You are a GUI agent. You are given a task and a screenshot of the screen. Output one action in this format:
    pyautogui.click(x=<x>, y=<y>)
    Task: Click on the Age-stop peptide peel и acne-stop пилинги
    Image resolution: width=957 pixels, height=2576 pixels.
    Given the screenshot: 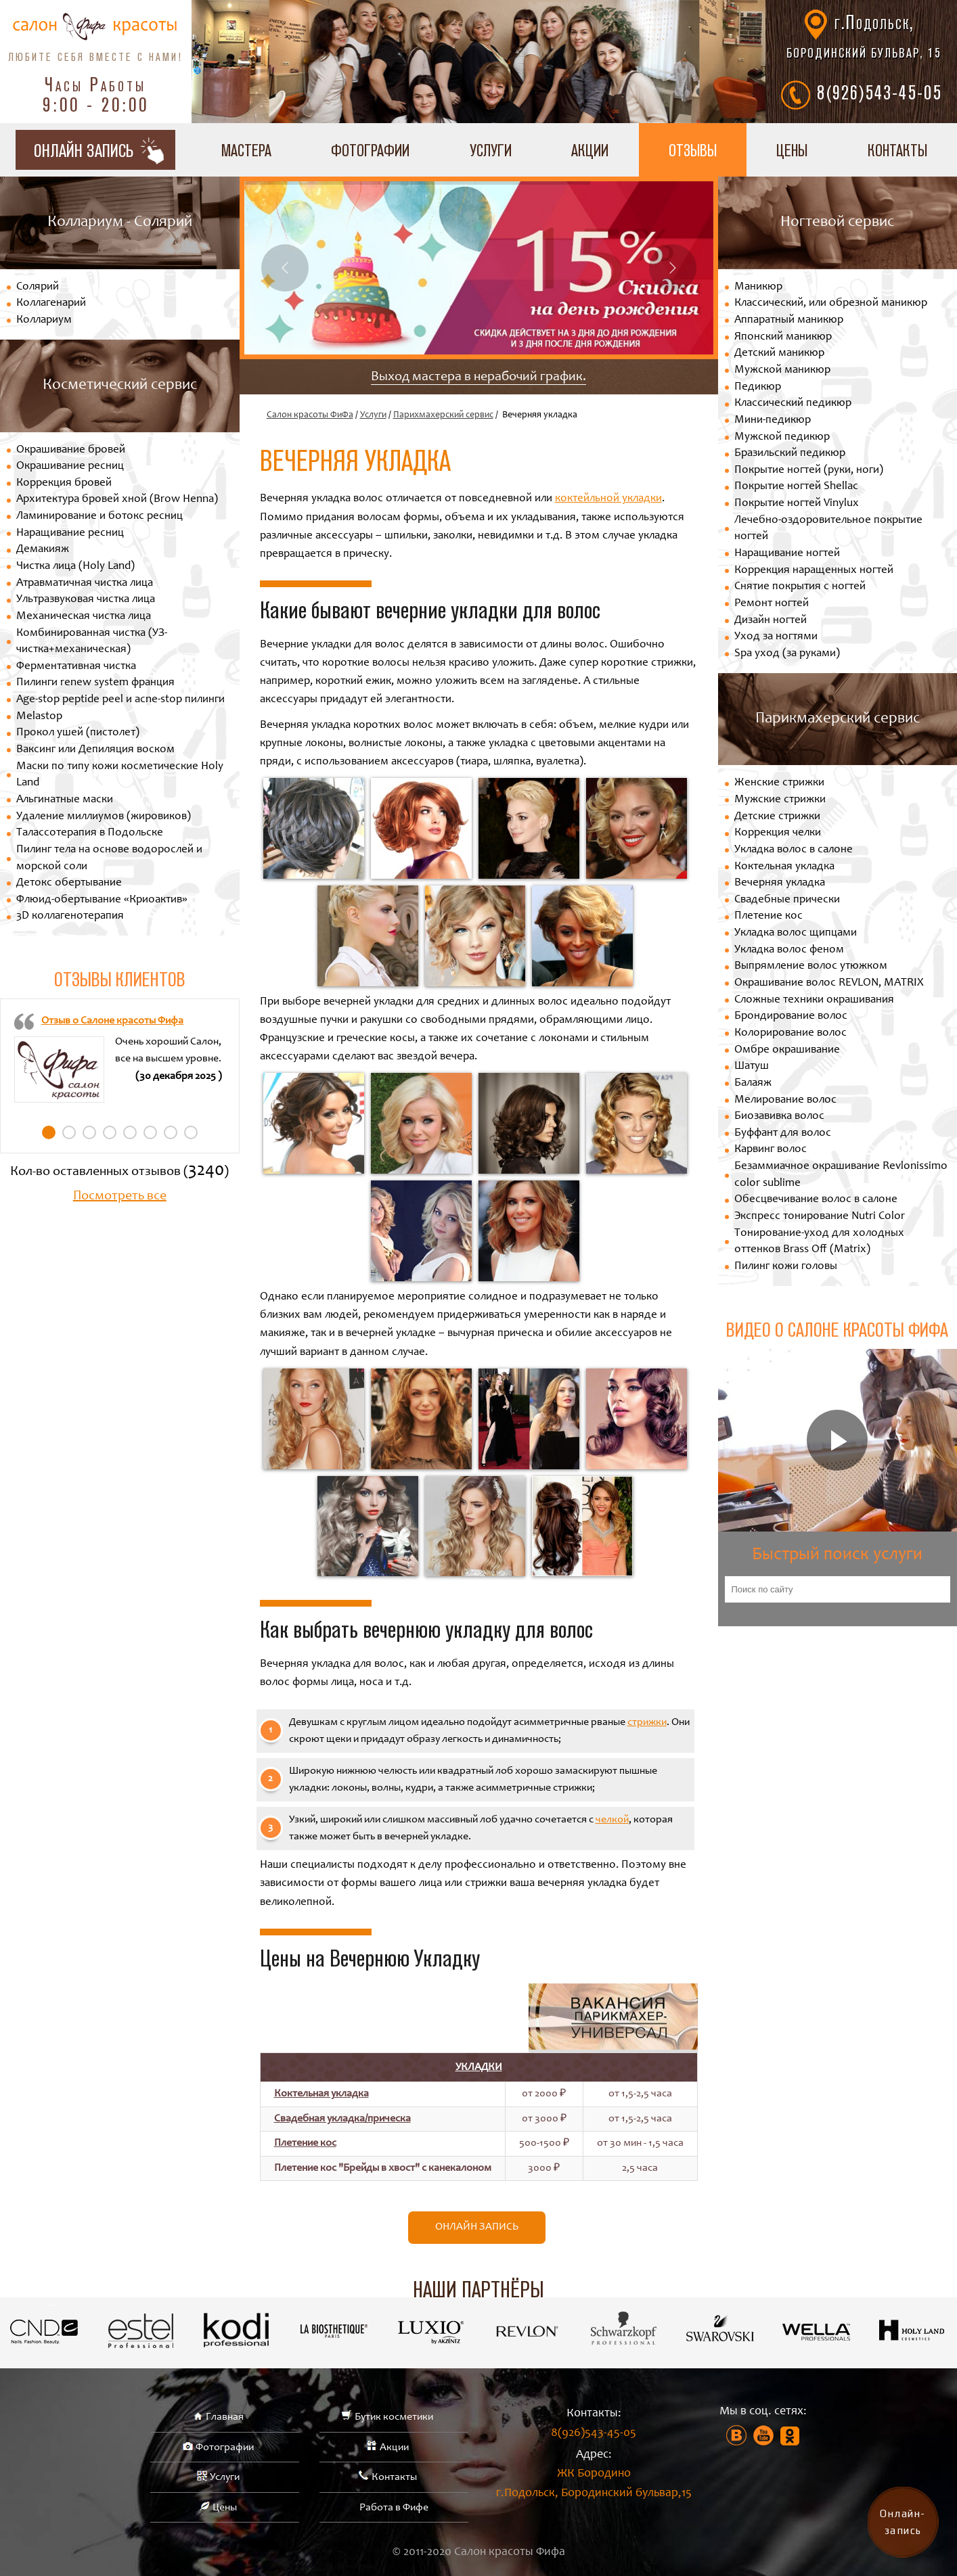 What is the action you would take?
    pyautogui.click(x=120, y=700)
    